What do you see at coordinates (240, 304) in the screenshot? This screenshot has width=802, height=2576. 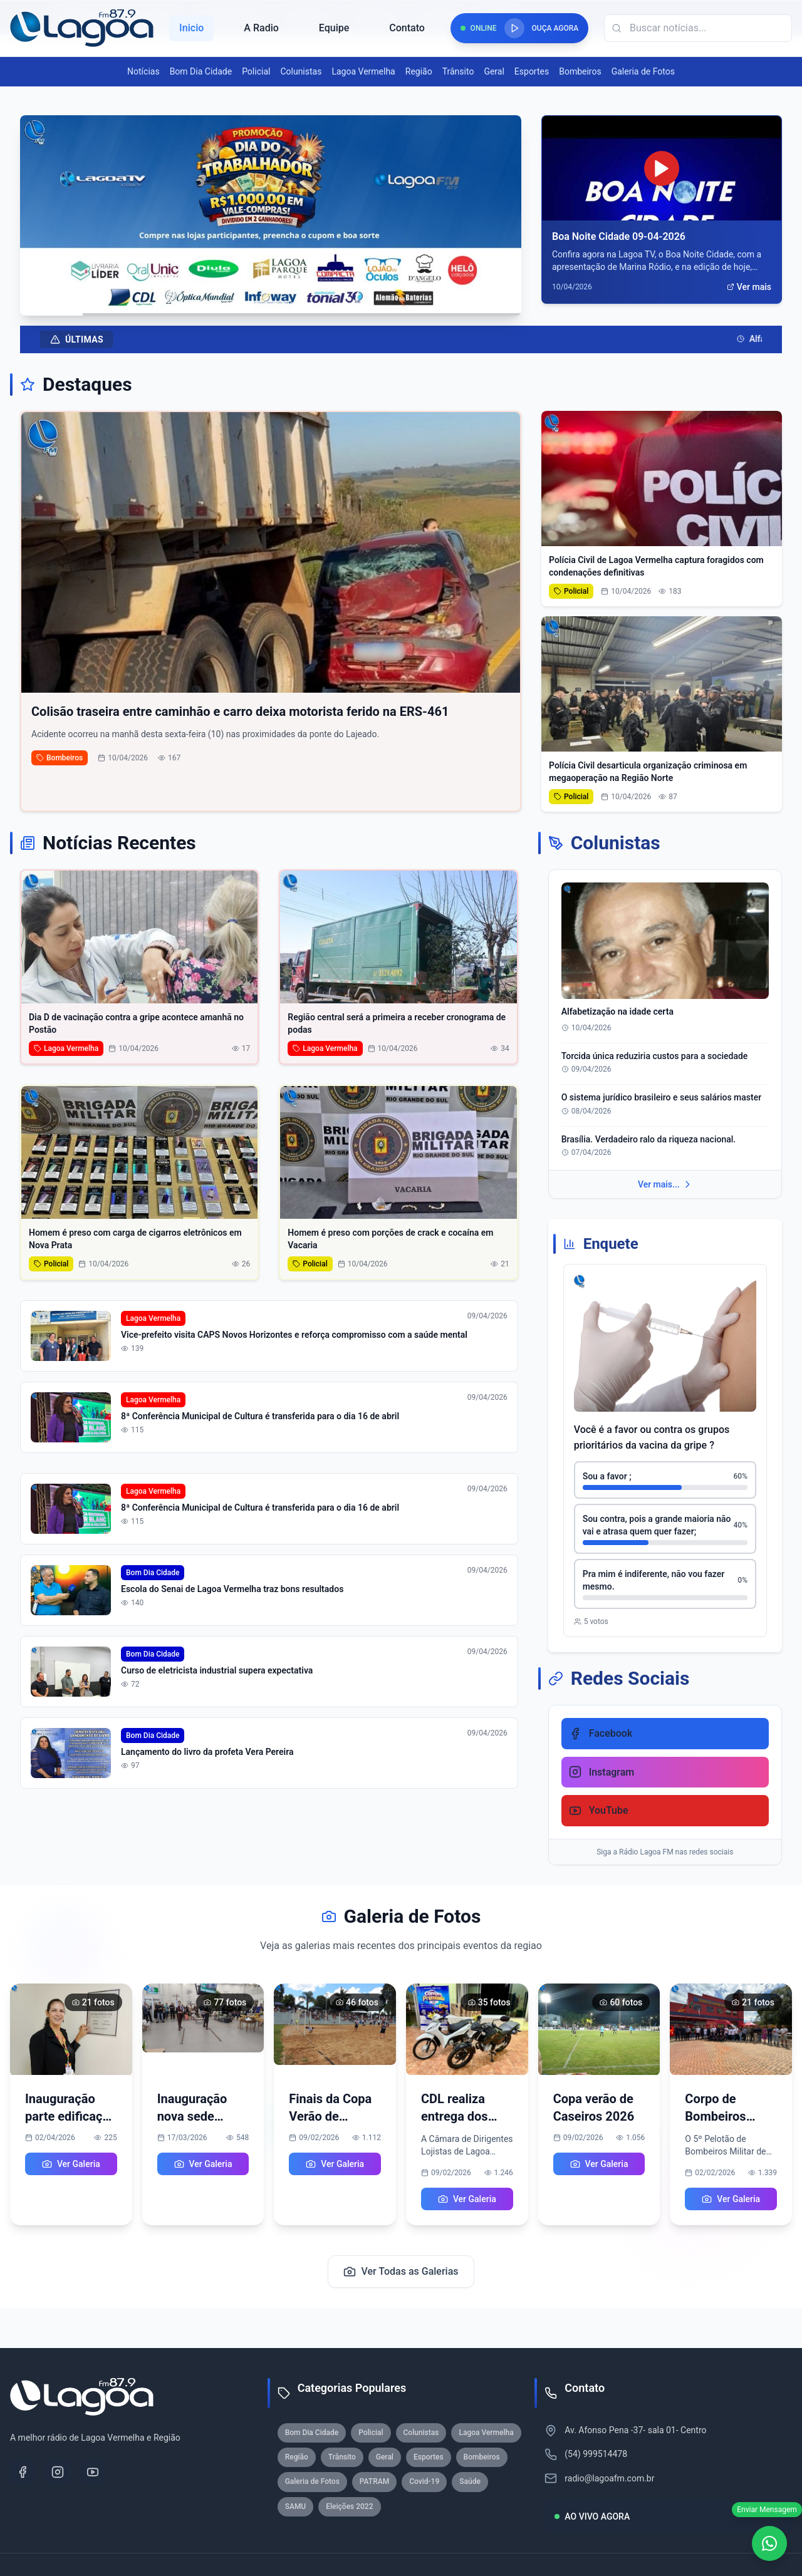 I see `[Ir para slide 1]` at bounding box center [240, 304].